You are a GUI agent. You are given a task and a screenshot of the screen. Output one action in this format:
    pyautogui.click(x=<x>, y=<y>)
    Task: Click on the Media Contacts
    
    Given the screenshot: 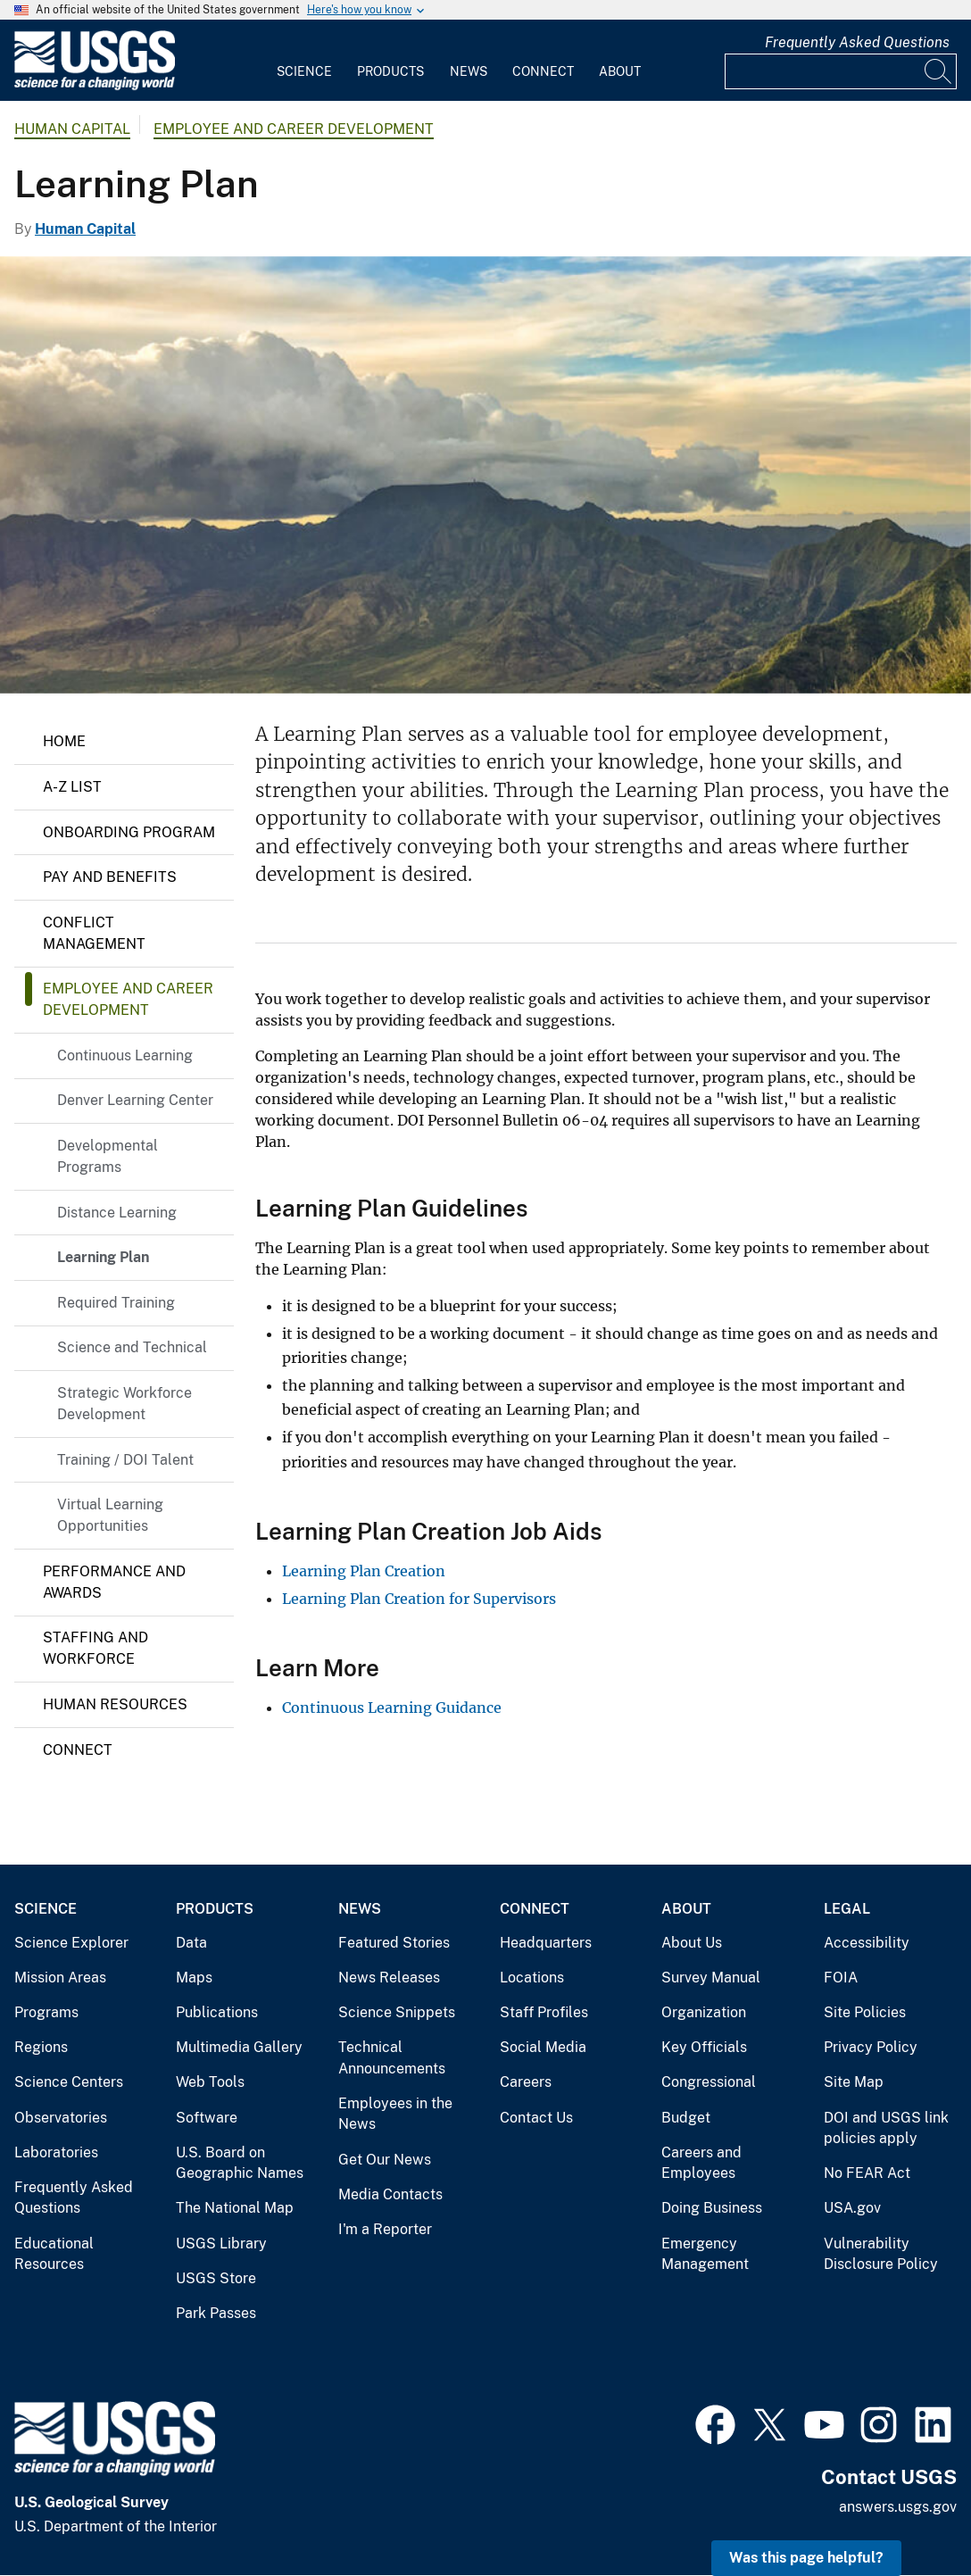 What is the action you would take?
    pyautogui.click(x=390, y=2194)
    